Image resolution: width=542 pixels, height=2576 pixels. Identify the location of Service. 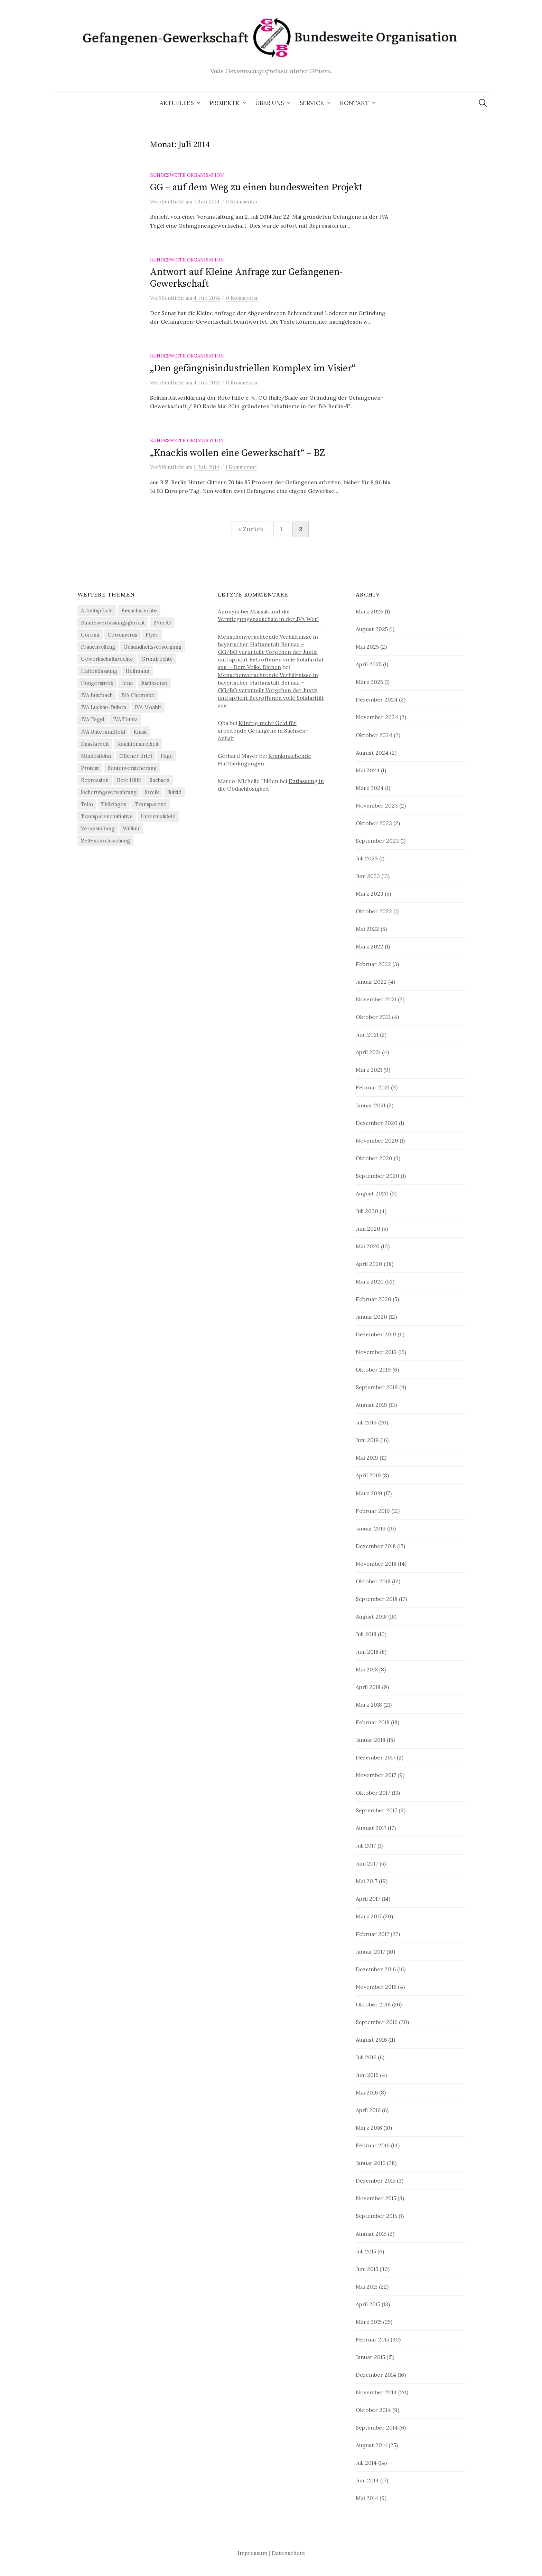
(312, 103).